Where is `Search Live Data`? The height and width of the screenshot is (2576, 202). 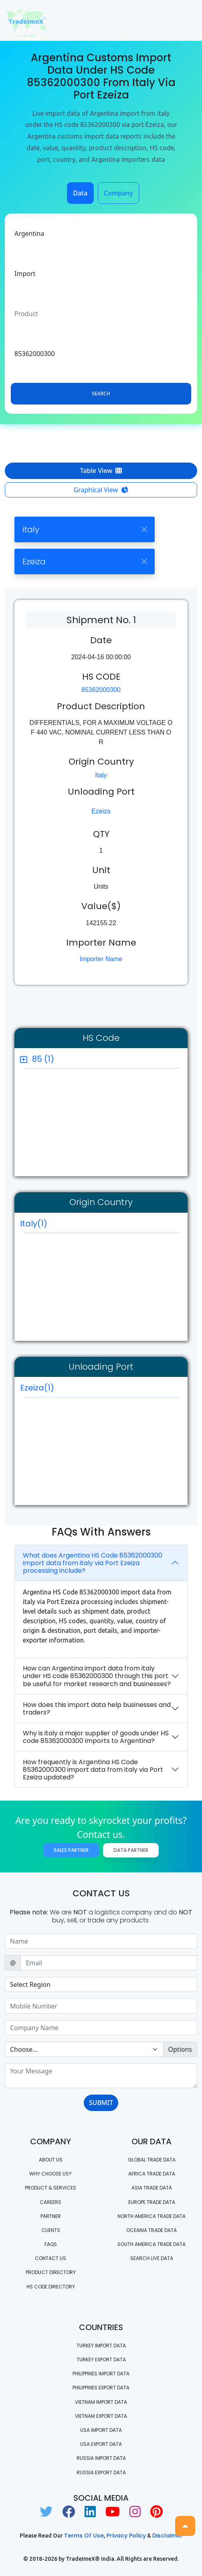
Search Live Data is located at coordinates (151, 2258).